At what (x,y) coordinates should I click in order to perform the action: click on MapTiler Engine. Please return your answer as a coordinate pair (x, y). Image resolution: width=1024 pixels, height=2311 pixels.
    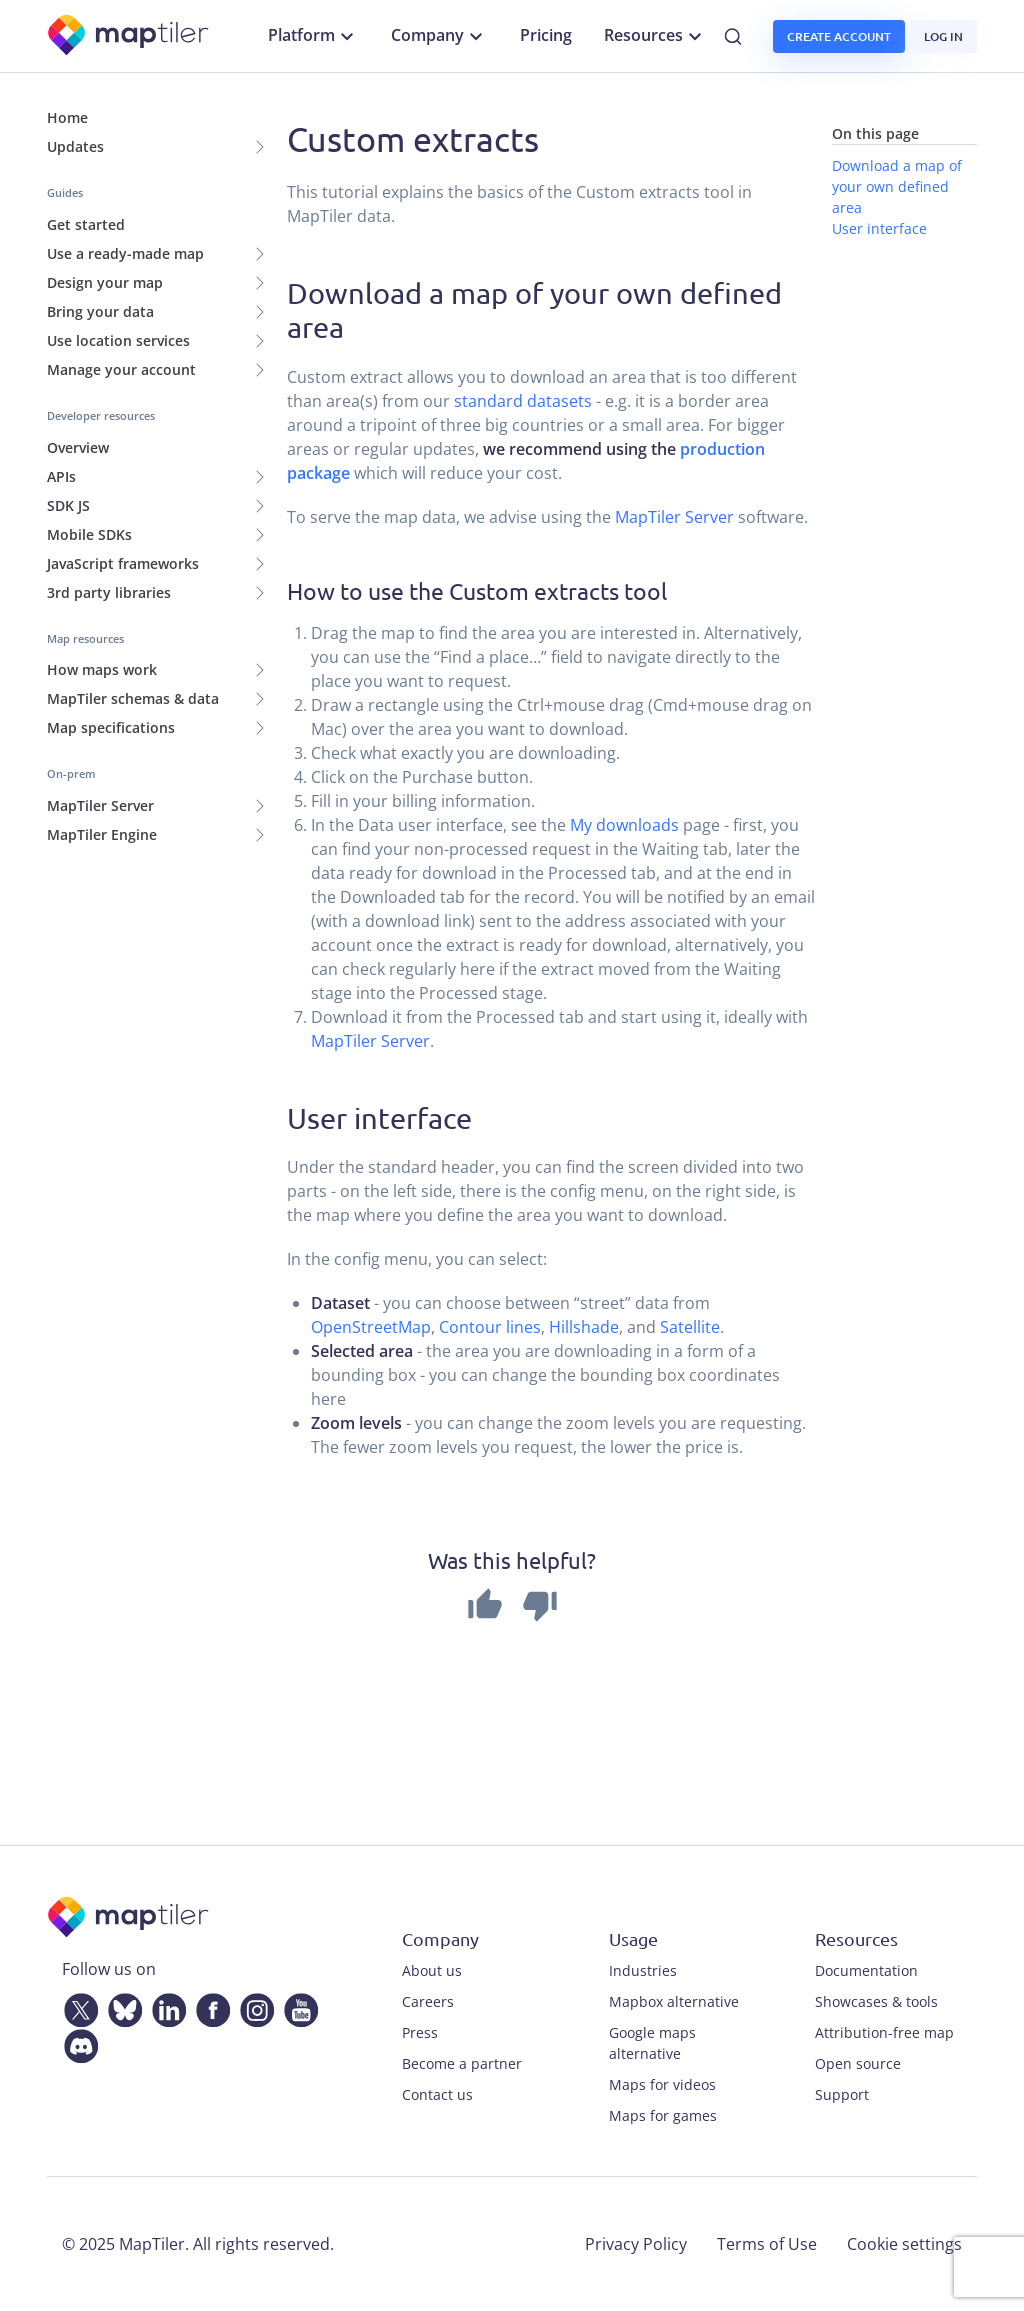
    Looking at the image, I should click on (102, 834).